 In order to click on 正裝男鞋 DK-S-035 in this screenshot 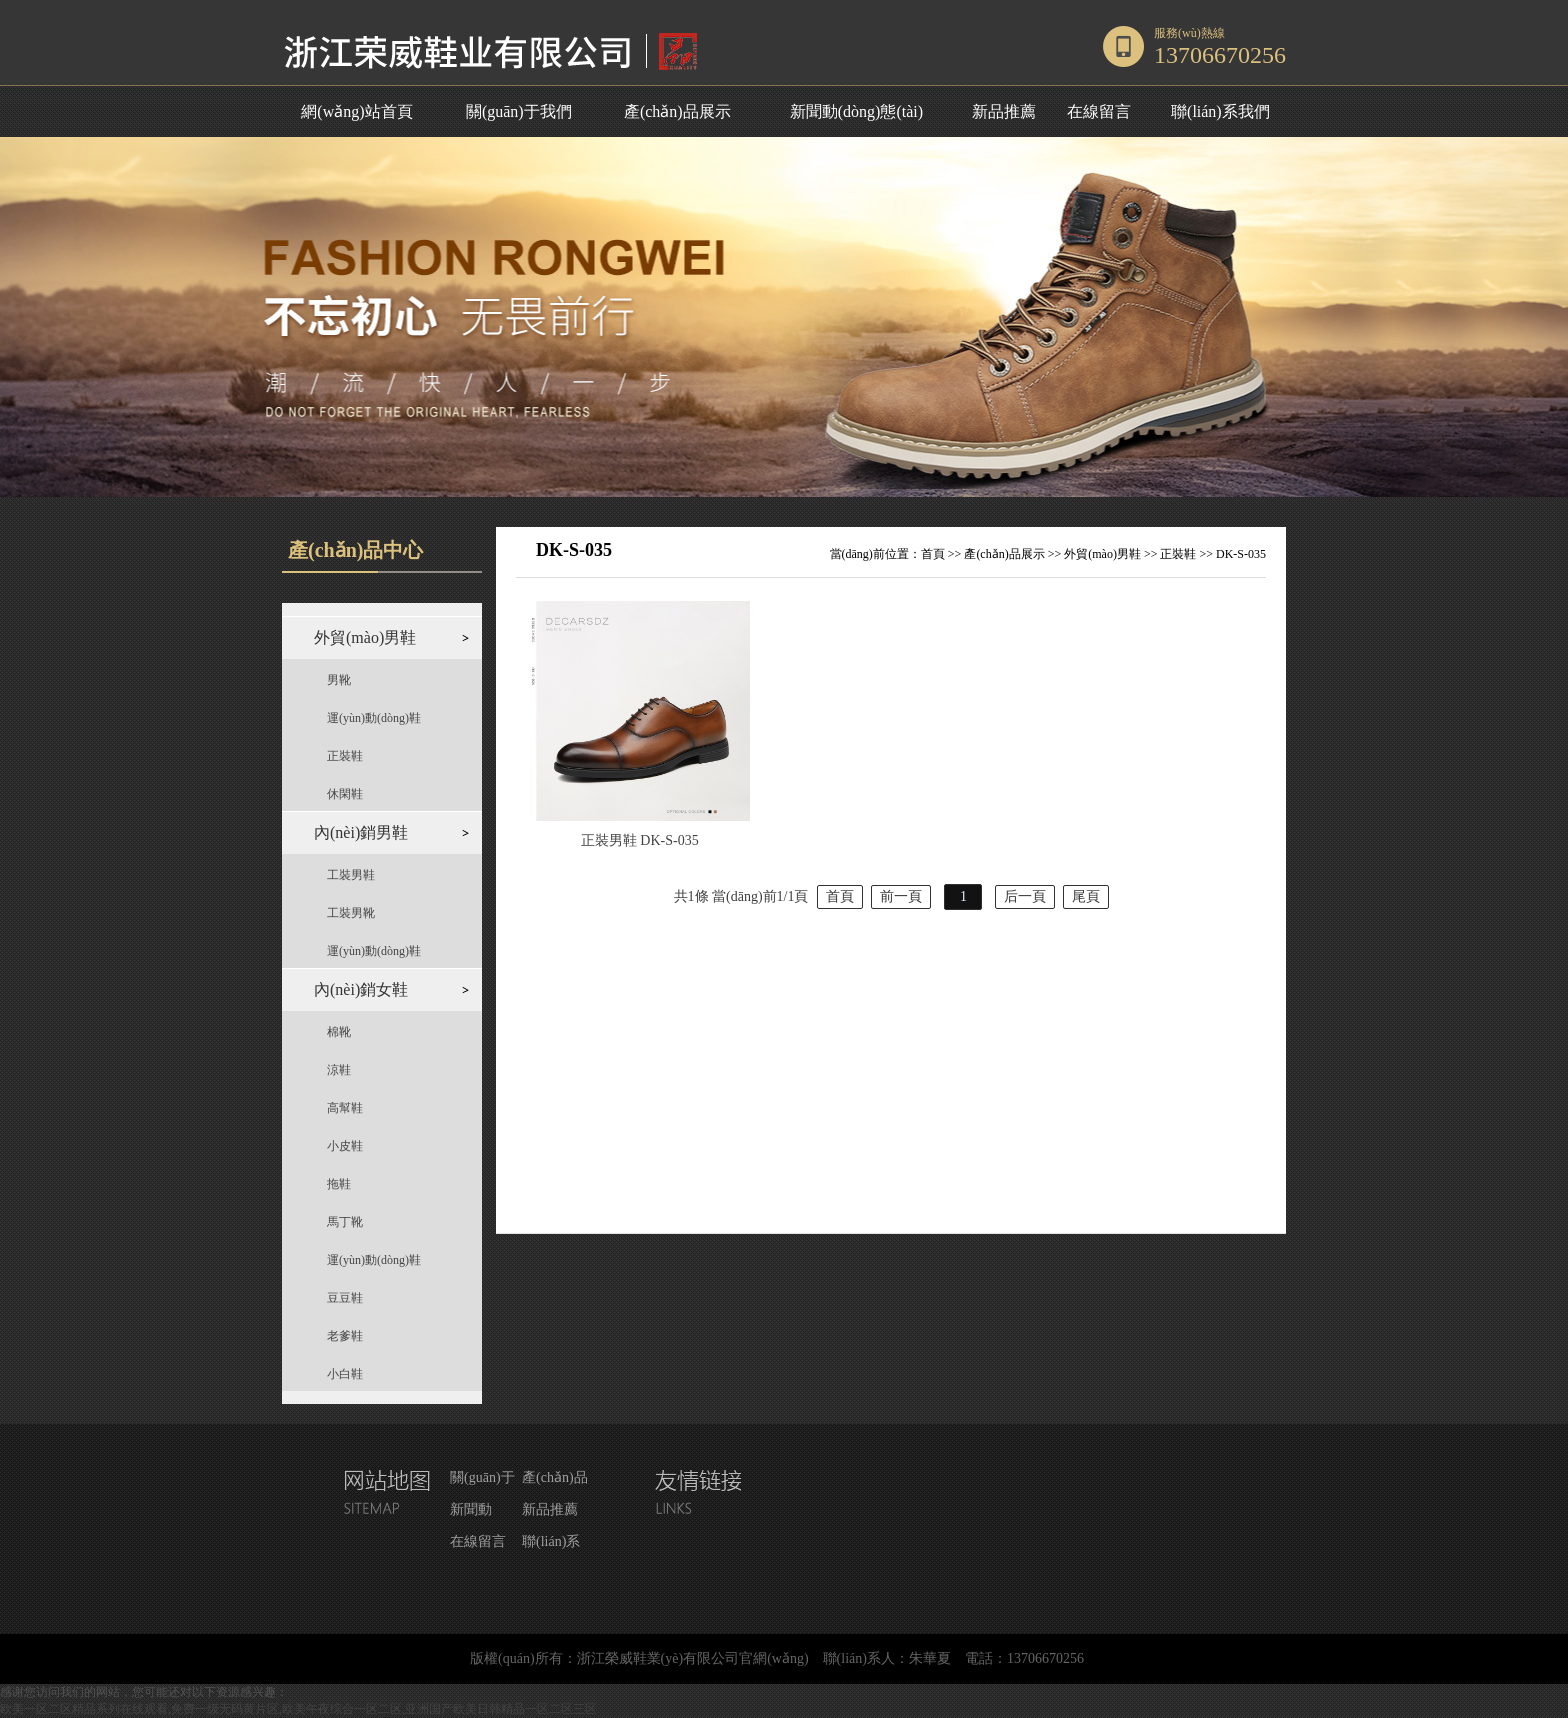, I will do `click(640, 840)`.